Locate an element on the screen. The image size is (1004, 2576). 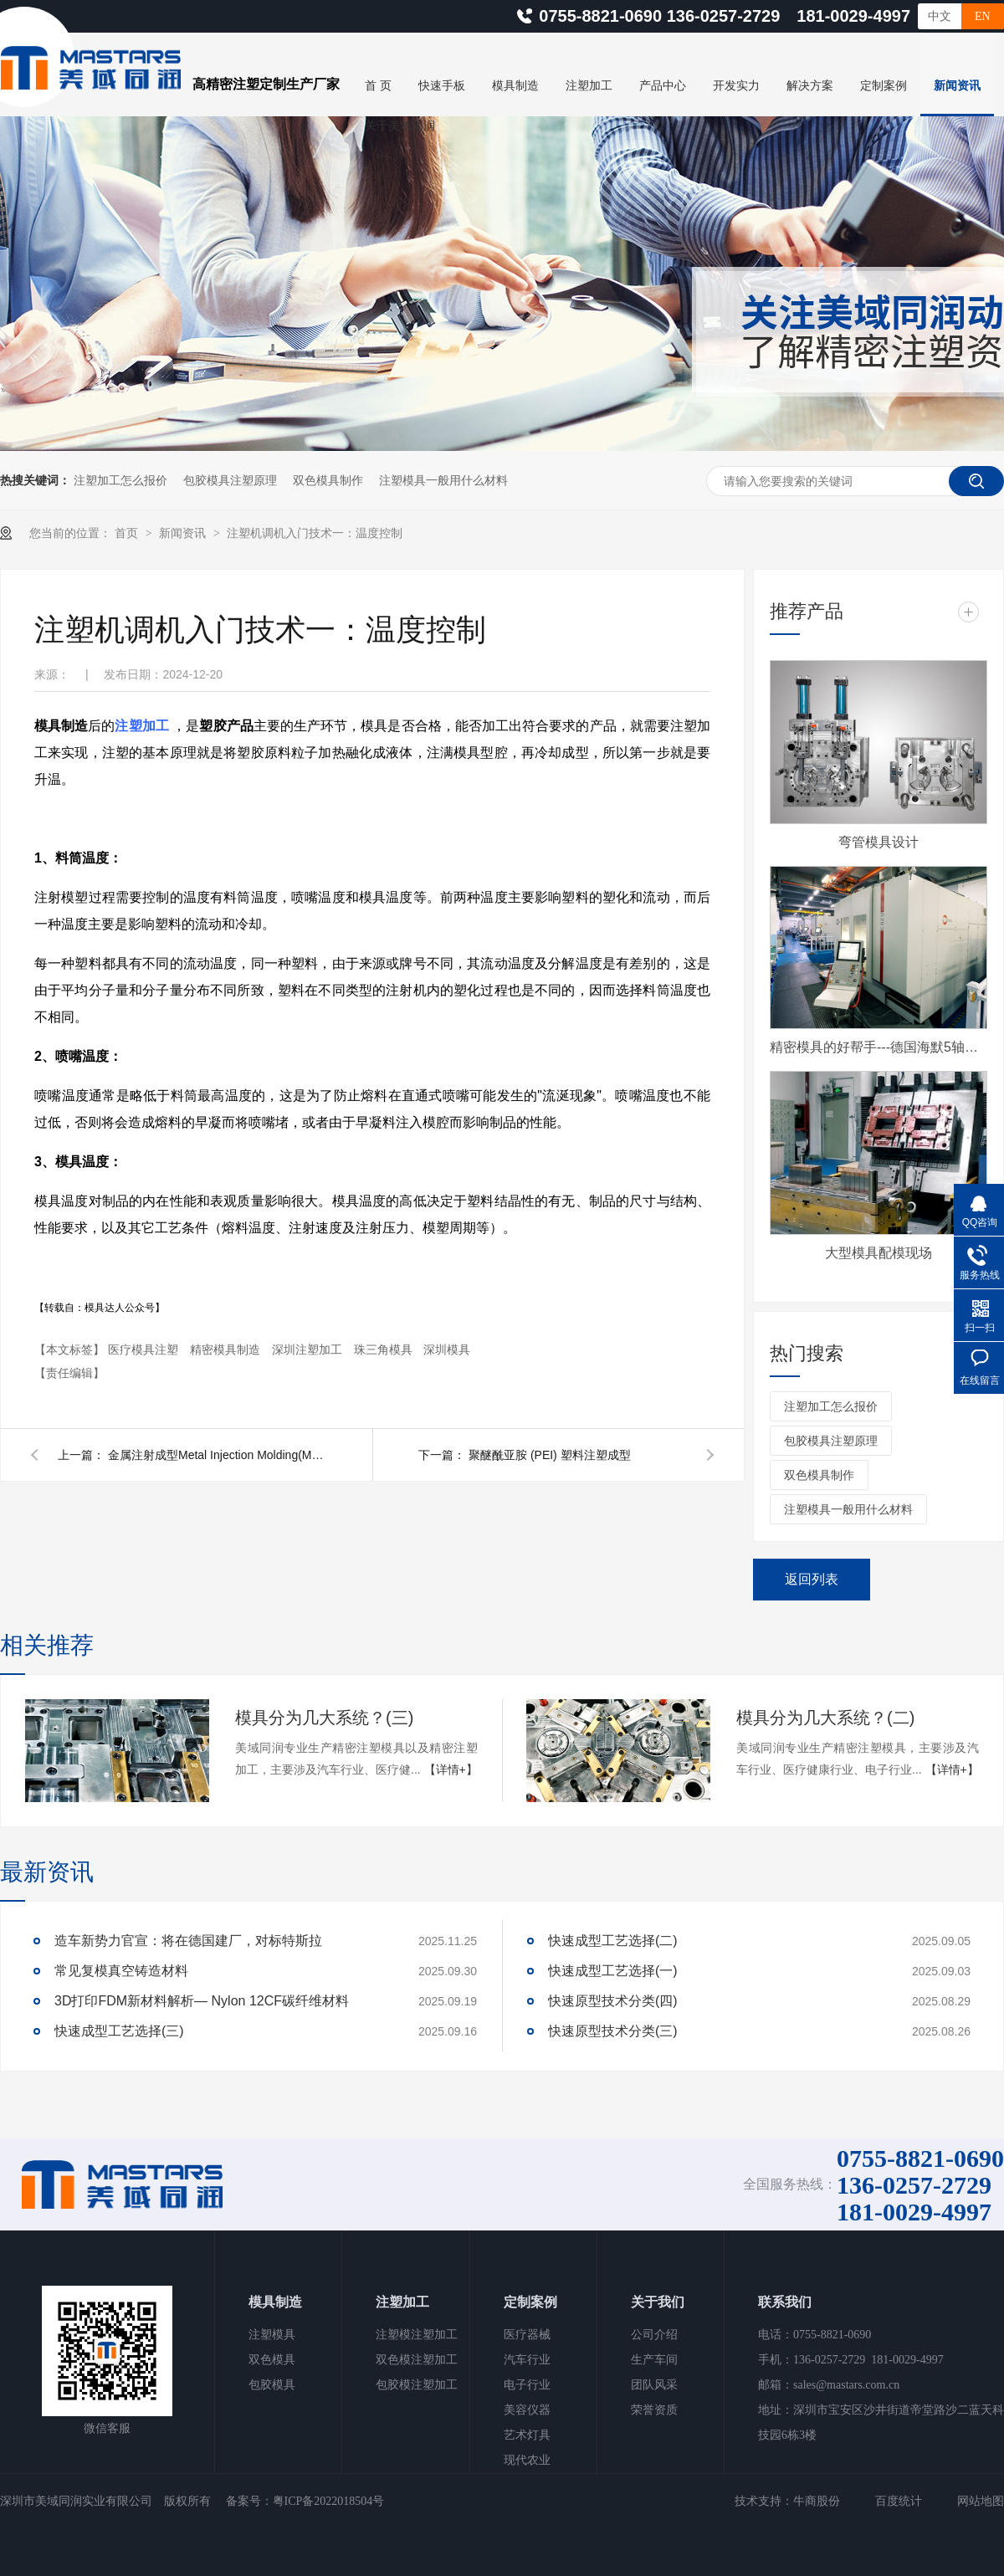
金属注射成型Metal Injection Molding(MIM)工艺介绍 is located at coordinates (216, 1455).